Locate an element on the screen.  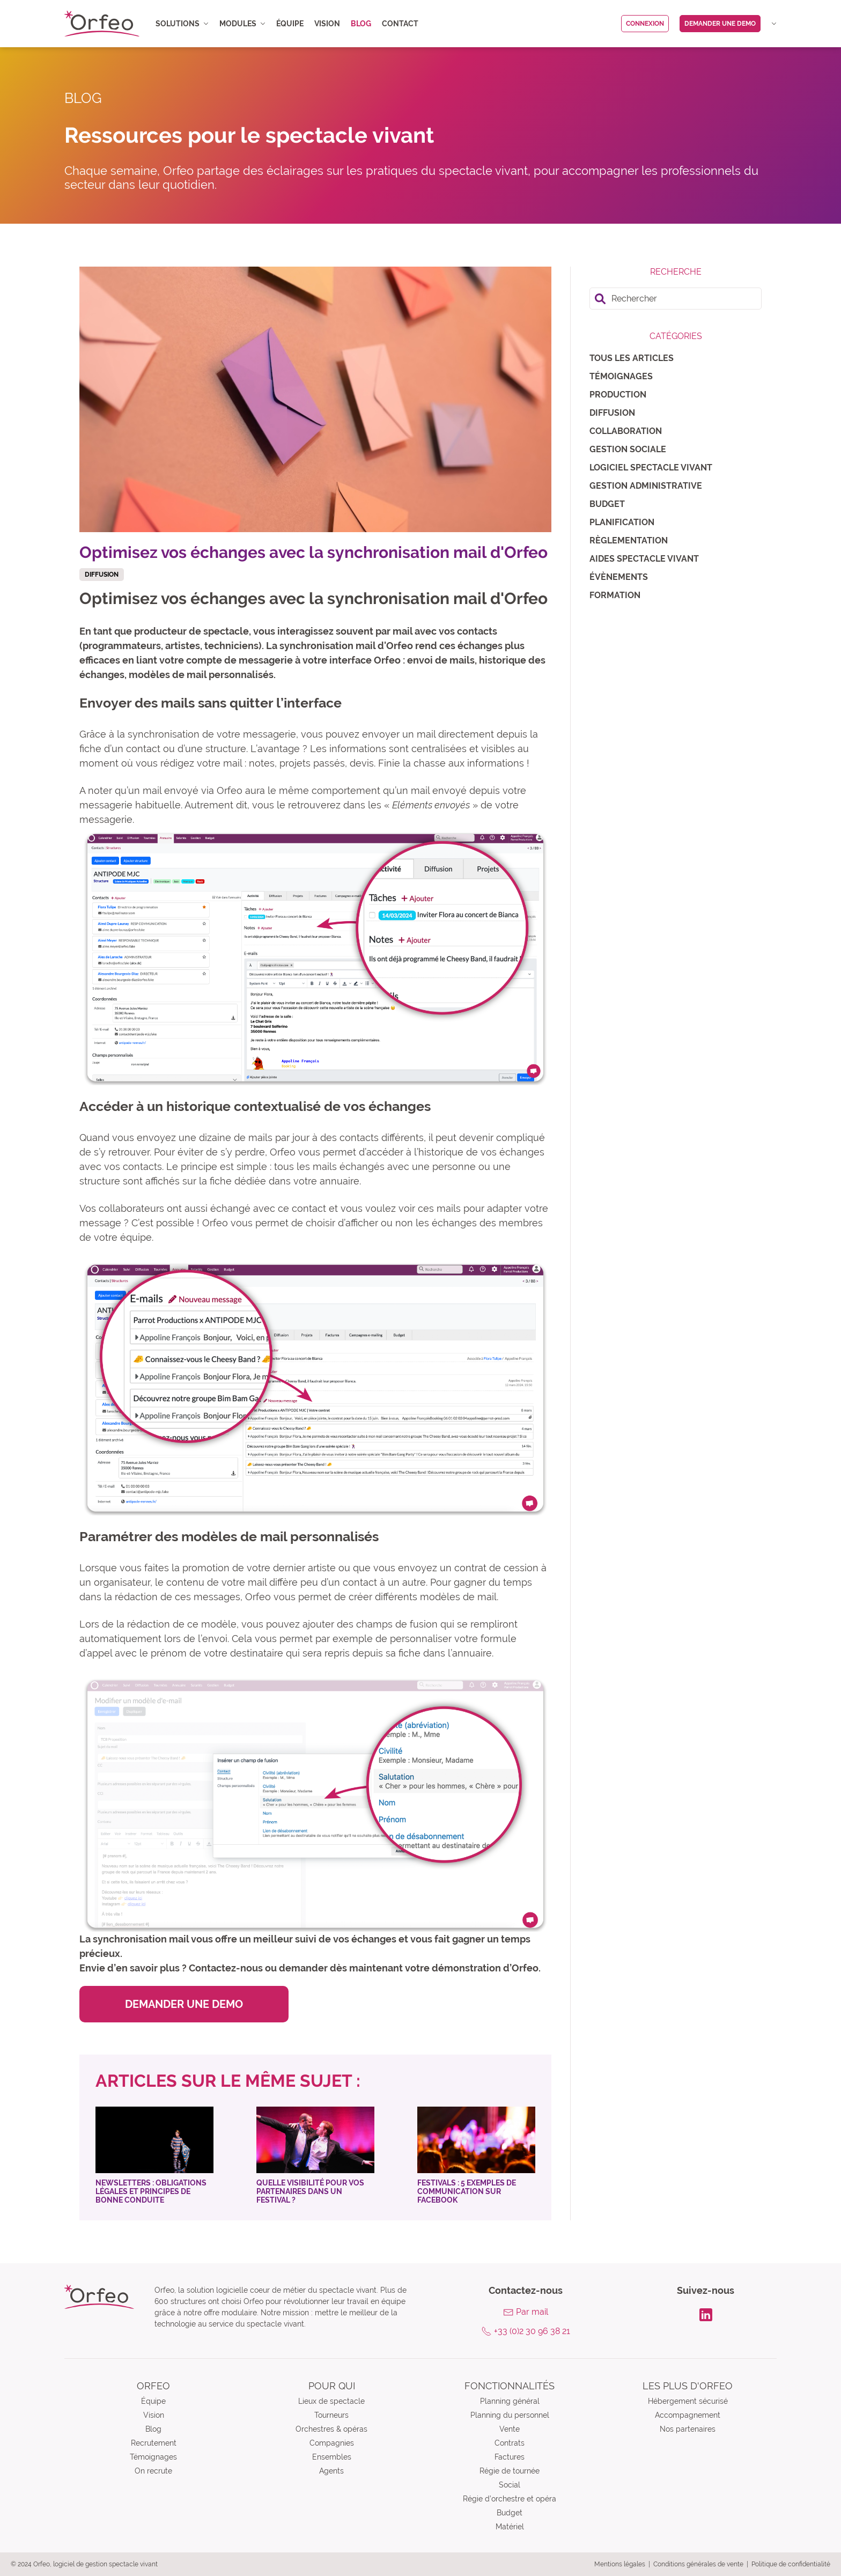
Régie de tournée is located at coordinates (509, 2471).